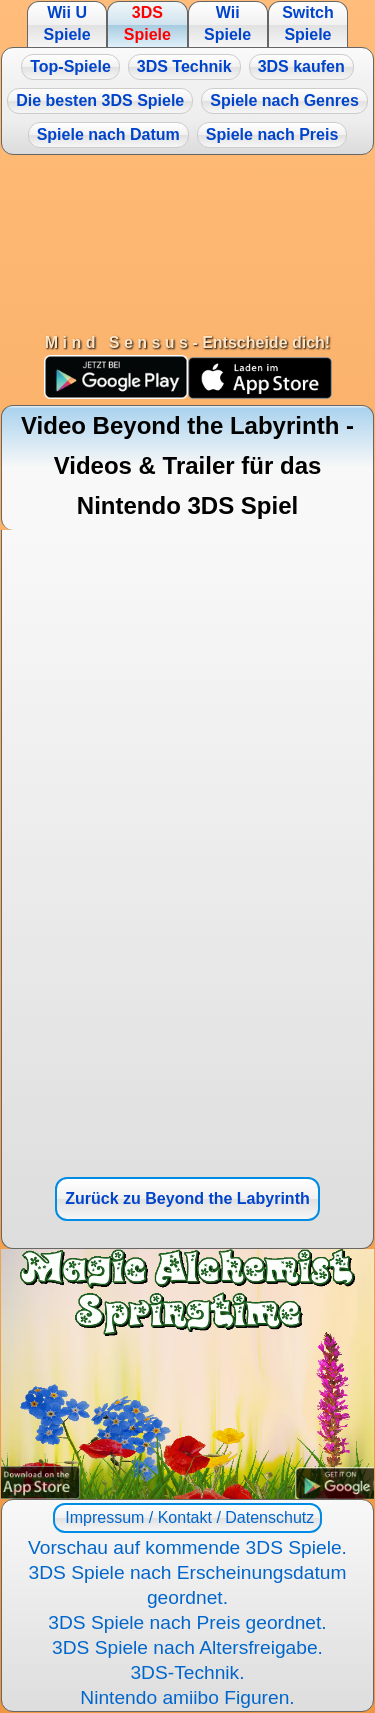 The width and height of the screenshot is (375, 1713). What do you see at coordinates (301, 66) in the screenshot?
I see `3DS kaufen` at bounding box center [301, 66].